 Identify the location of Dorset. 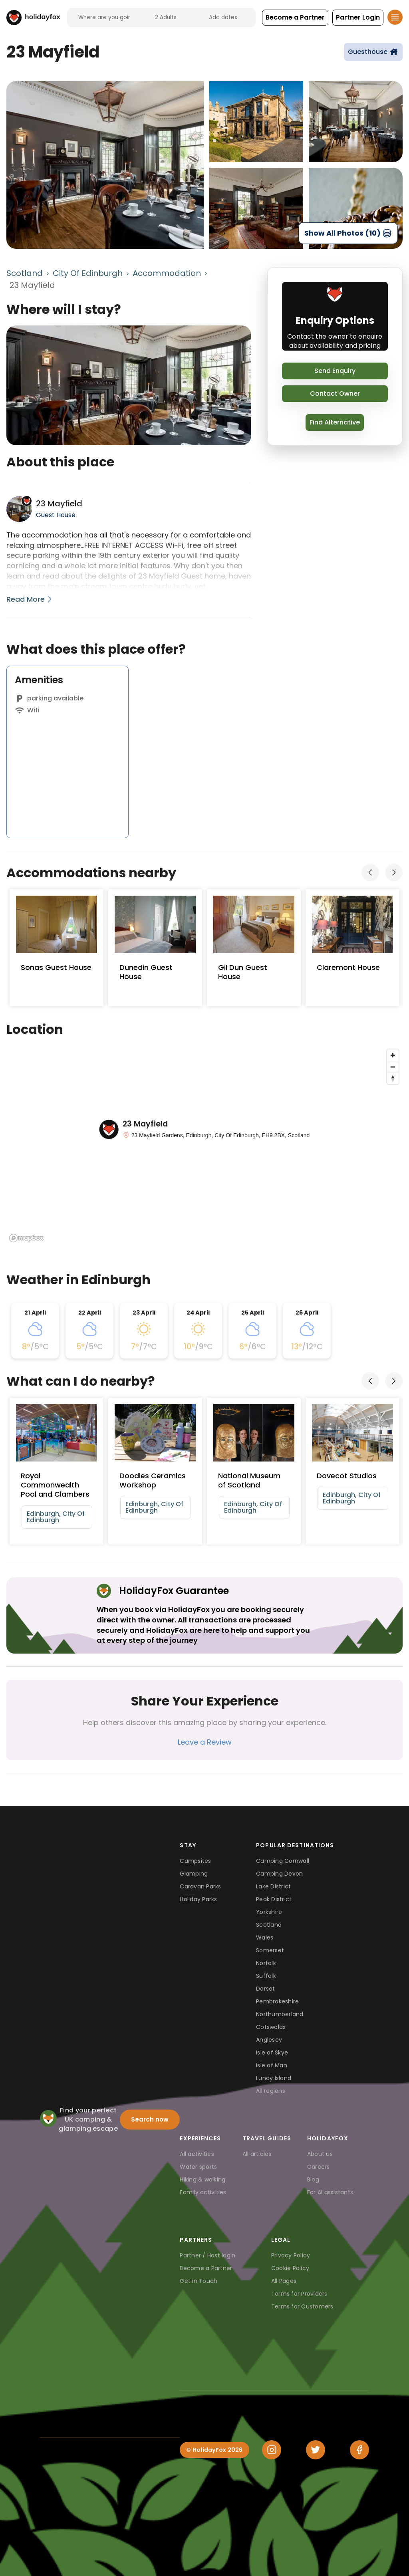
(265, 1989).